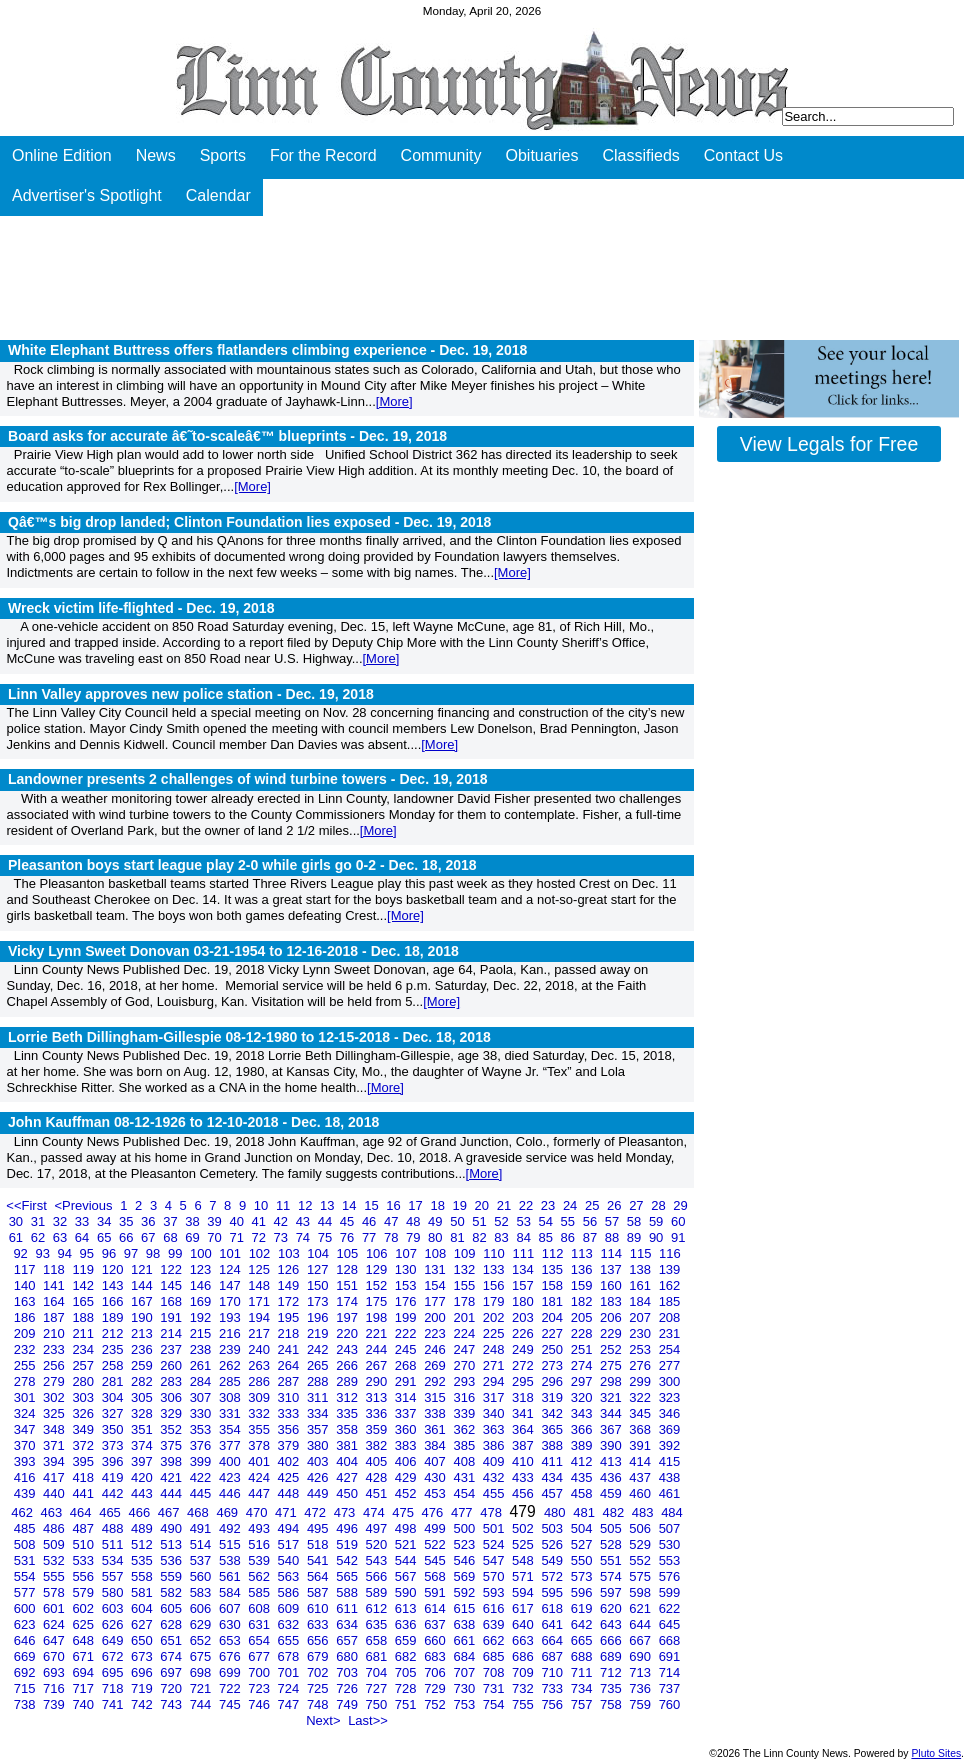  I want to click on 565, so click(348, 1576).